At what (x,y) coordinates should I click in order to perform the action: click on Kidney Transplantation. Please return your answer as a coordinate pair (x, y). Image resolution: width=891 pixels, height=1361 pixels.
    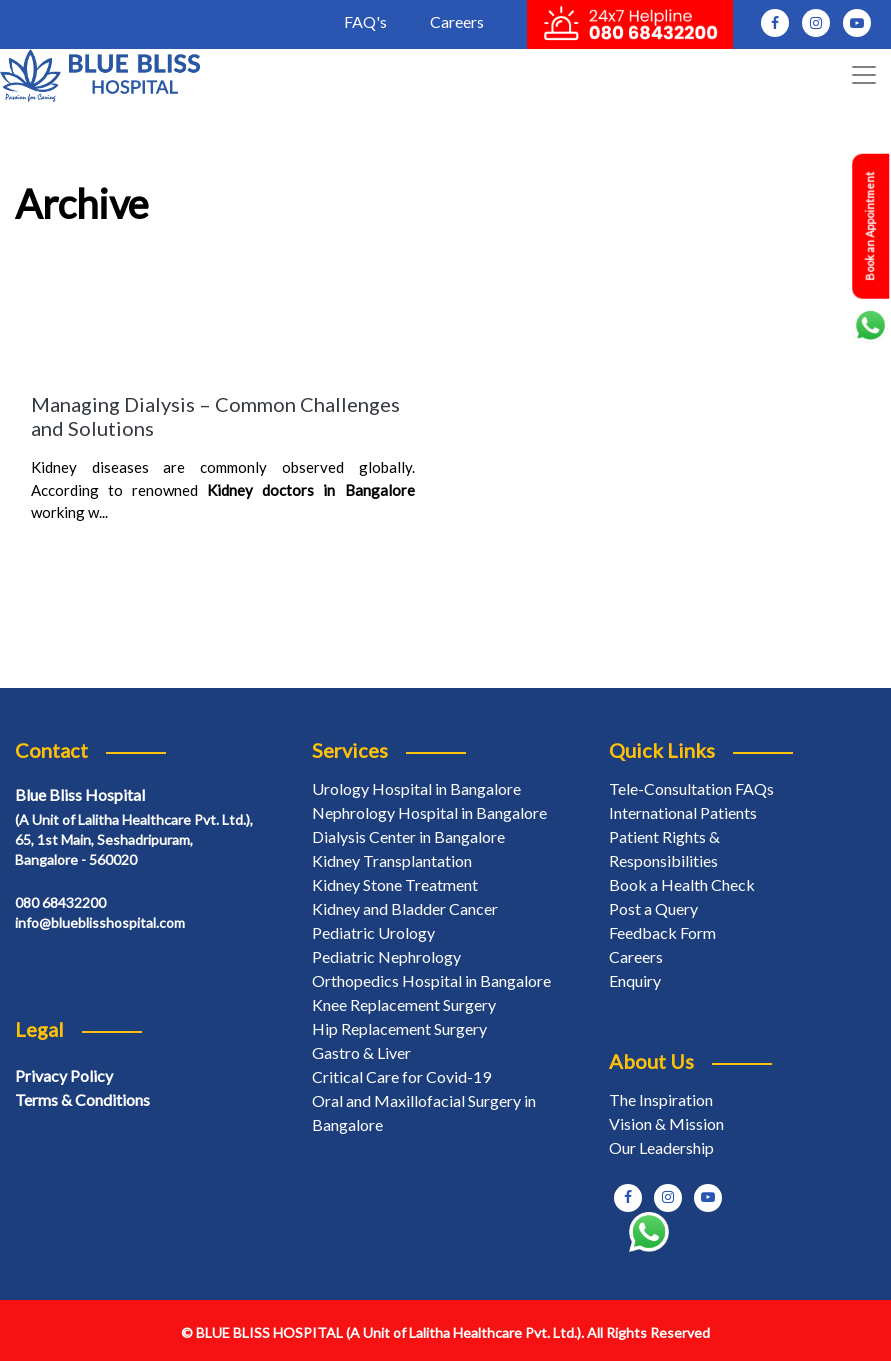
    Looking at the image, I should click on (392, 860).